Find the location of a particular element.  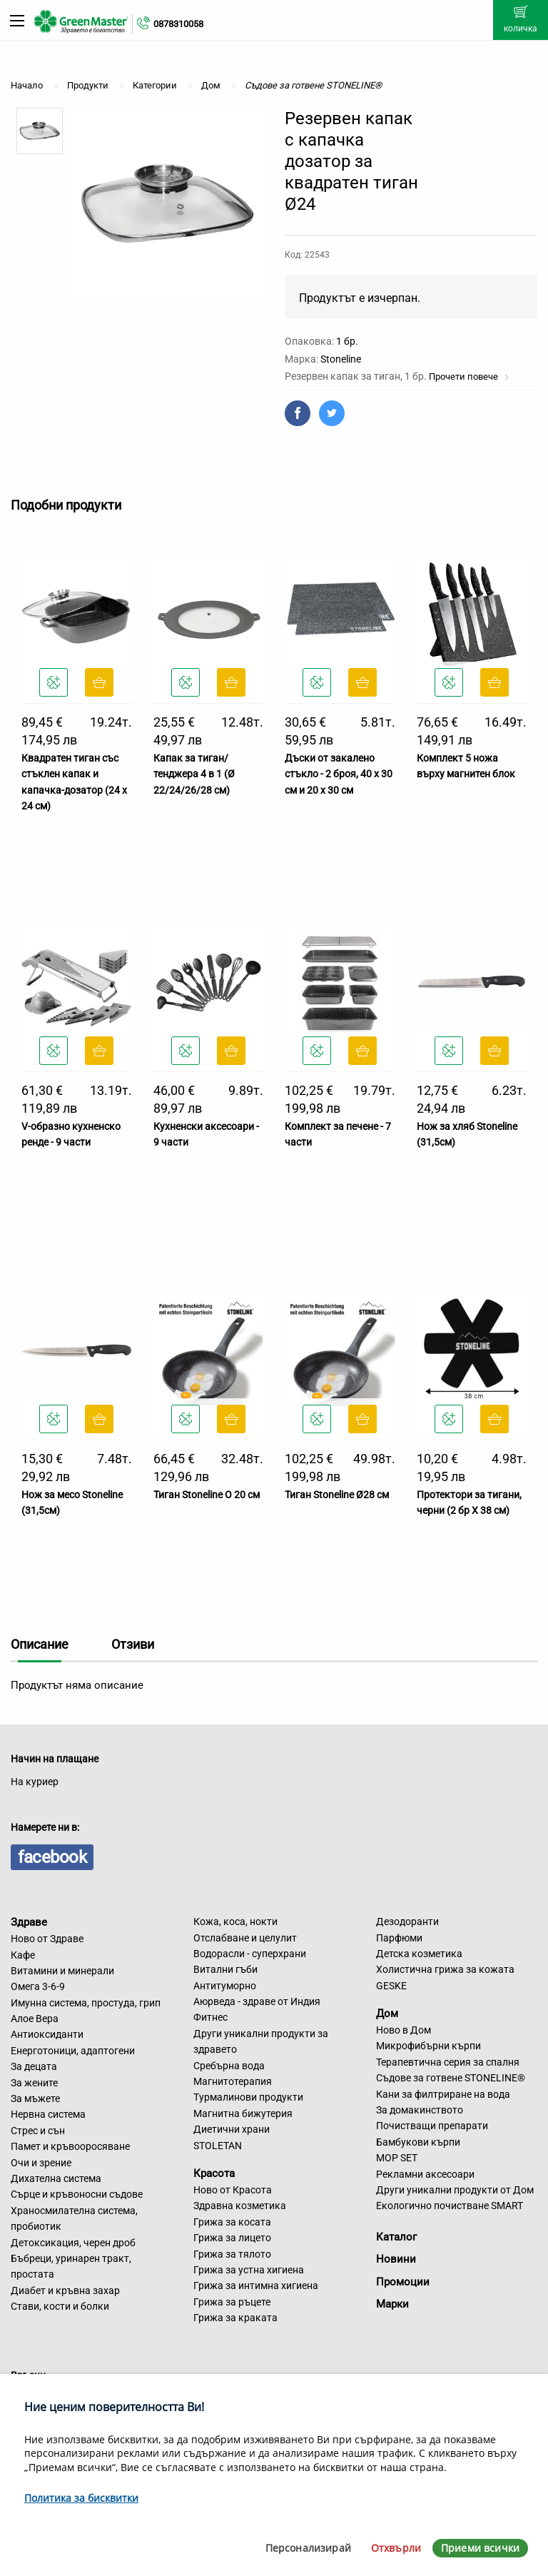

Промоции is located at coordinates (403, 2282).